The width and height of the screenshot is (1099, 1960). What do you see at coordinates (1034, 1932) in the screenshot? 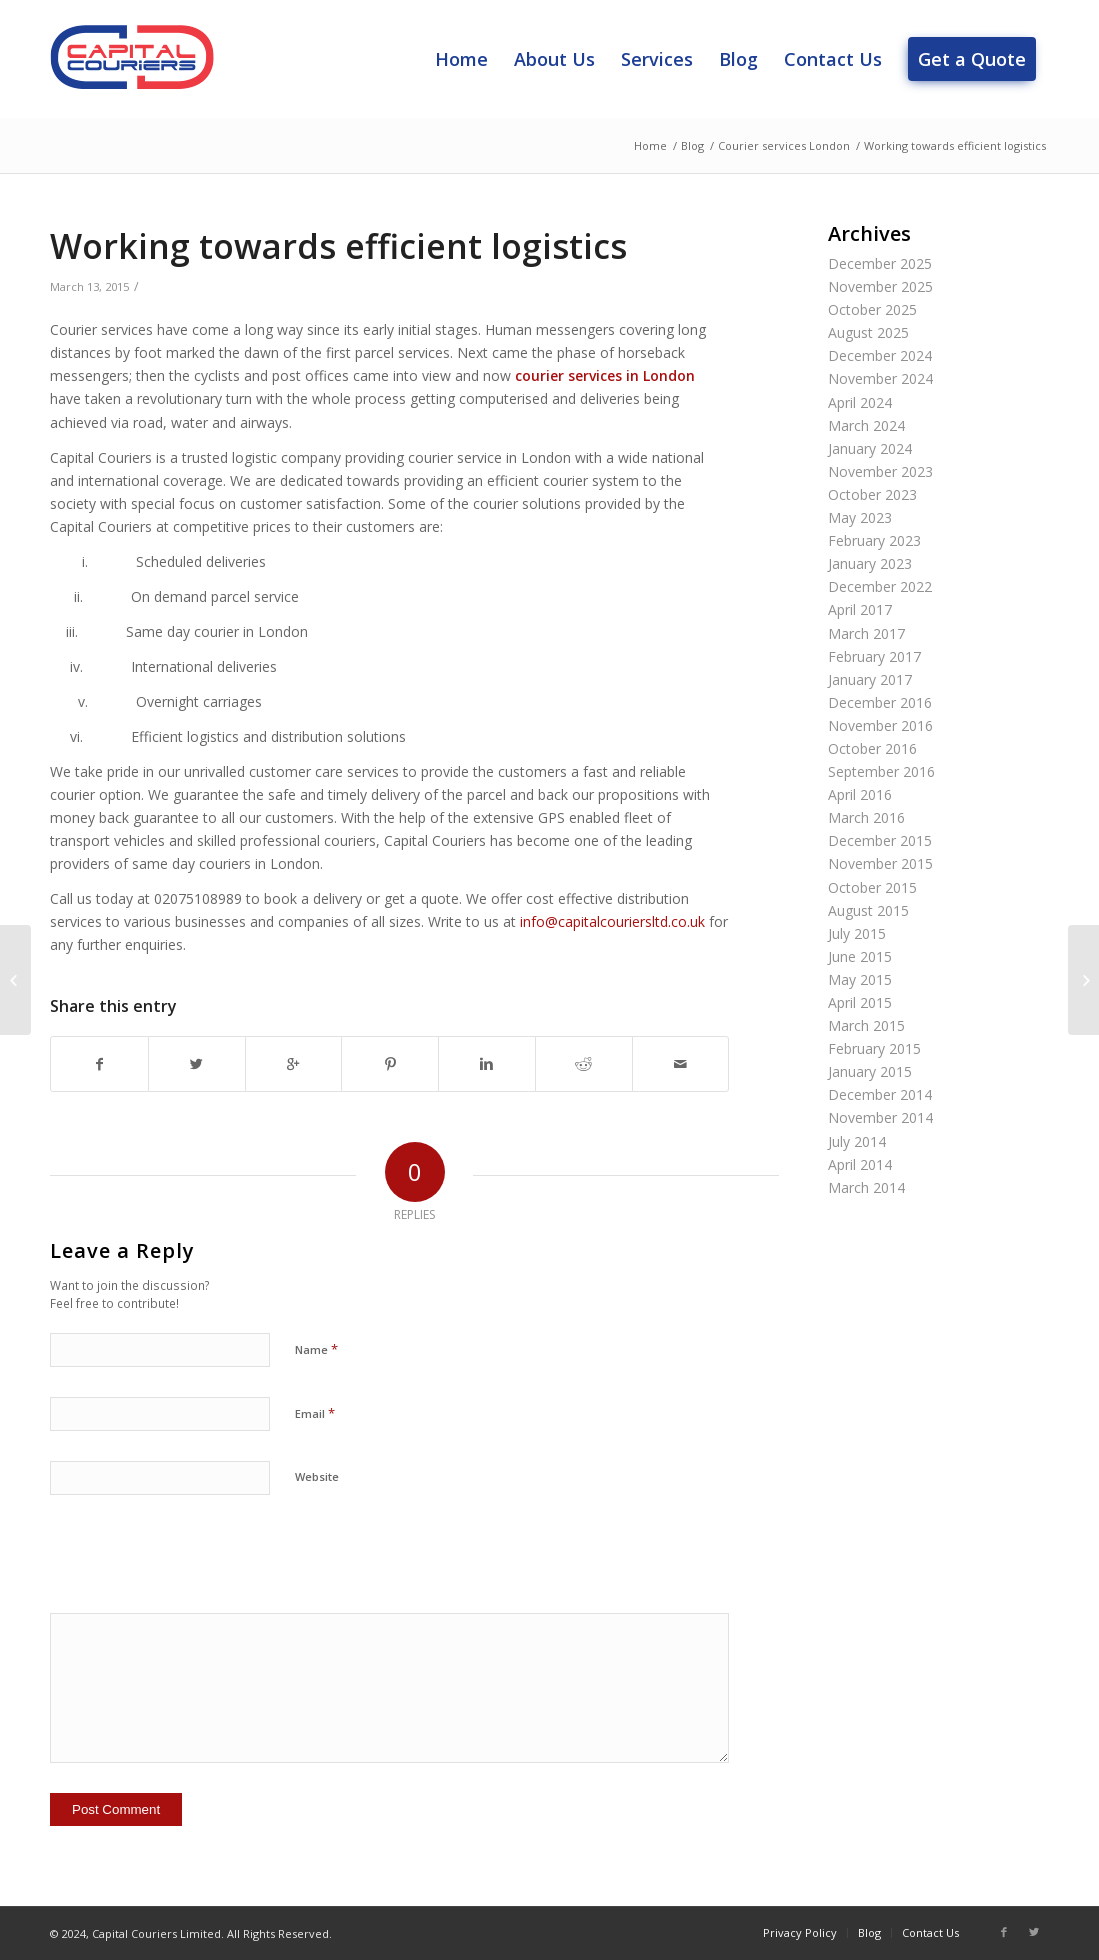
I see `[Link to Twitter]` at bounding box center [1034, 1932].